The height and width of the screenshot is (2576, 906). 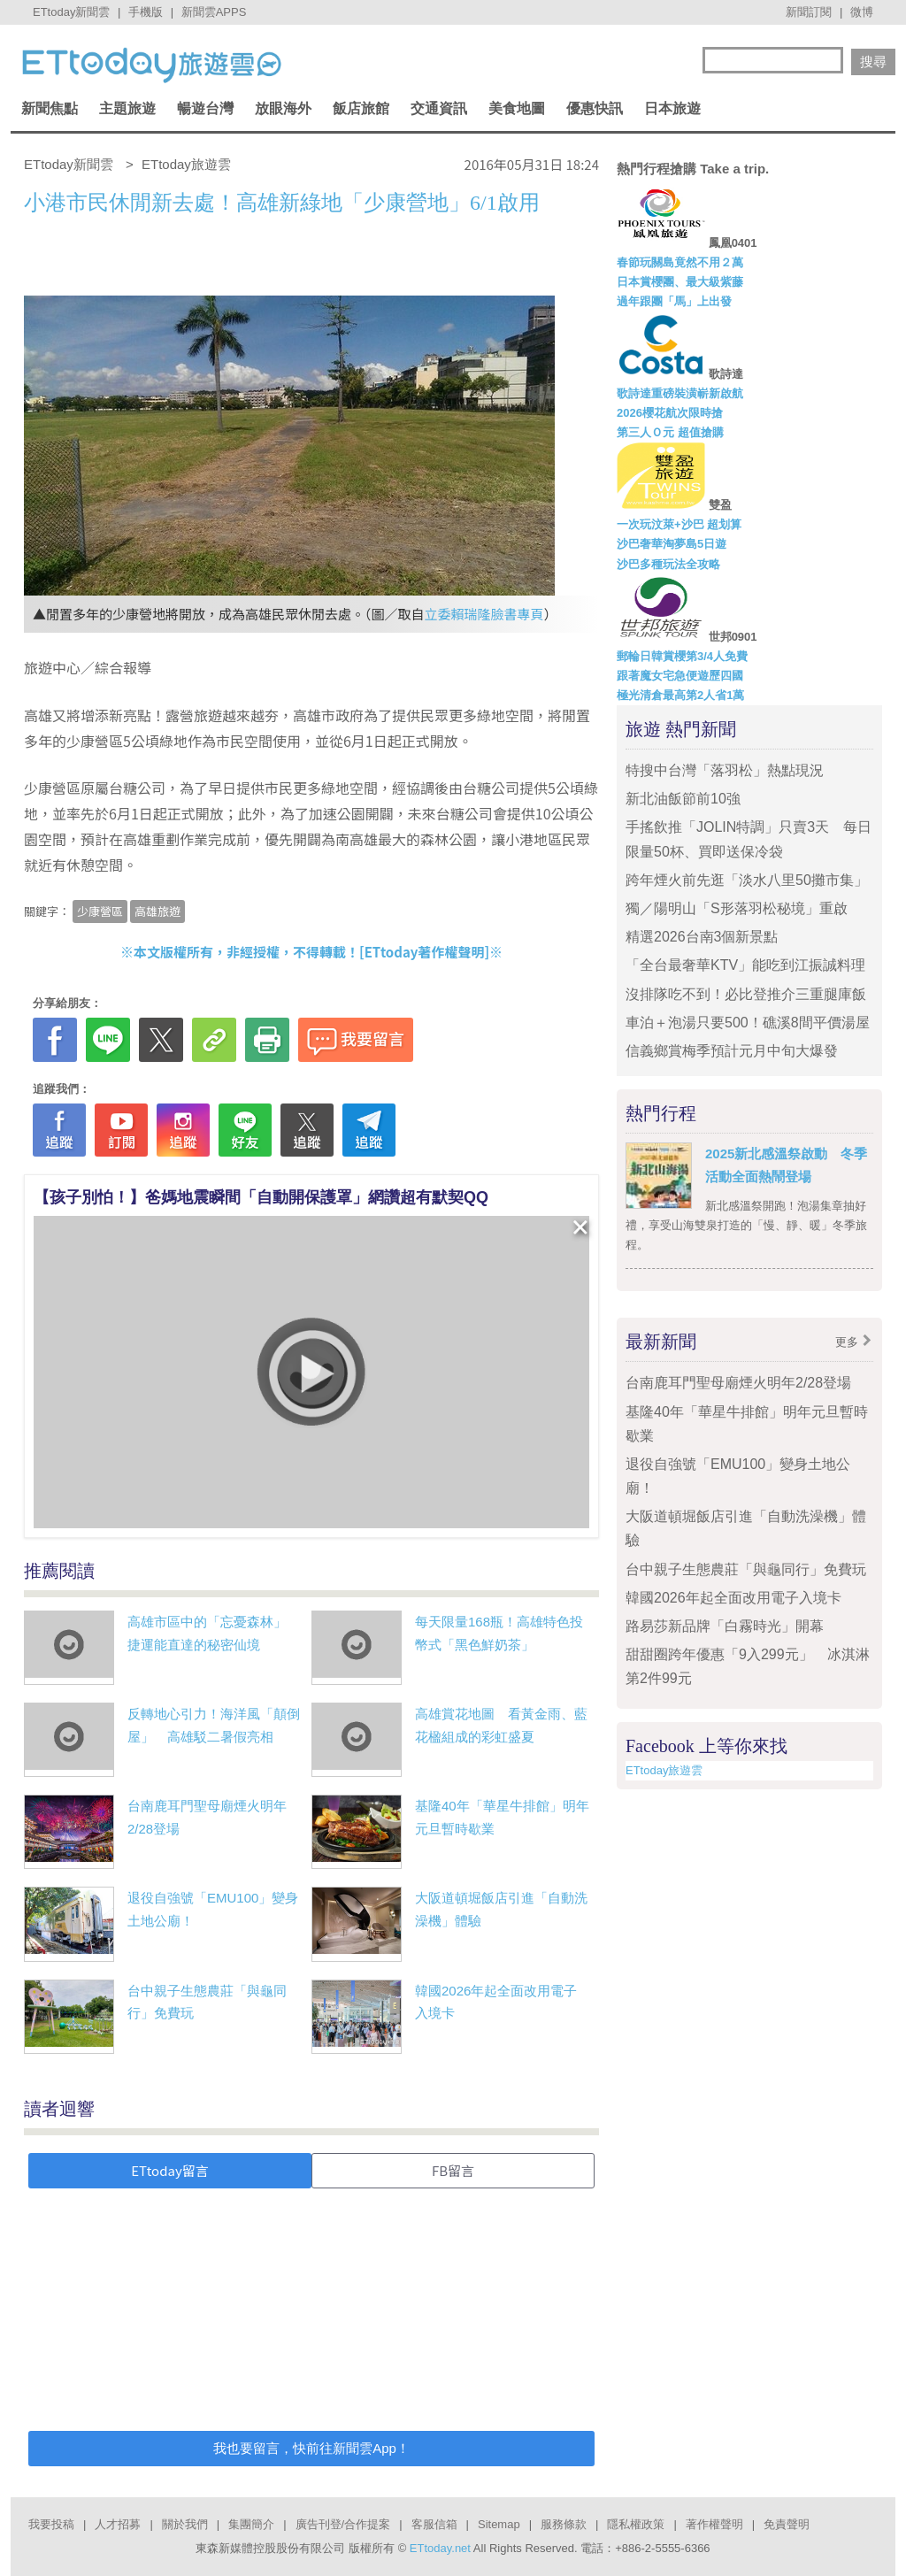 What do you see at coordinates (185, 2524) in the screenshot?
I see `關於我們` at bounding box center [185, 2524].